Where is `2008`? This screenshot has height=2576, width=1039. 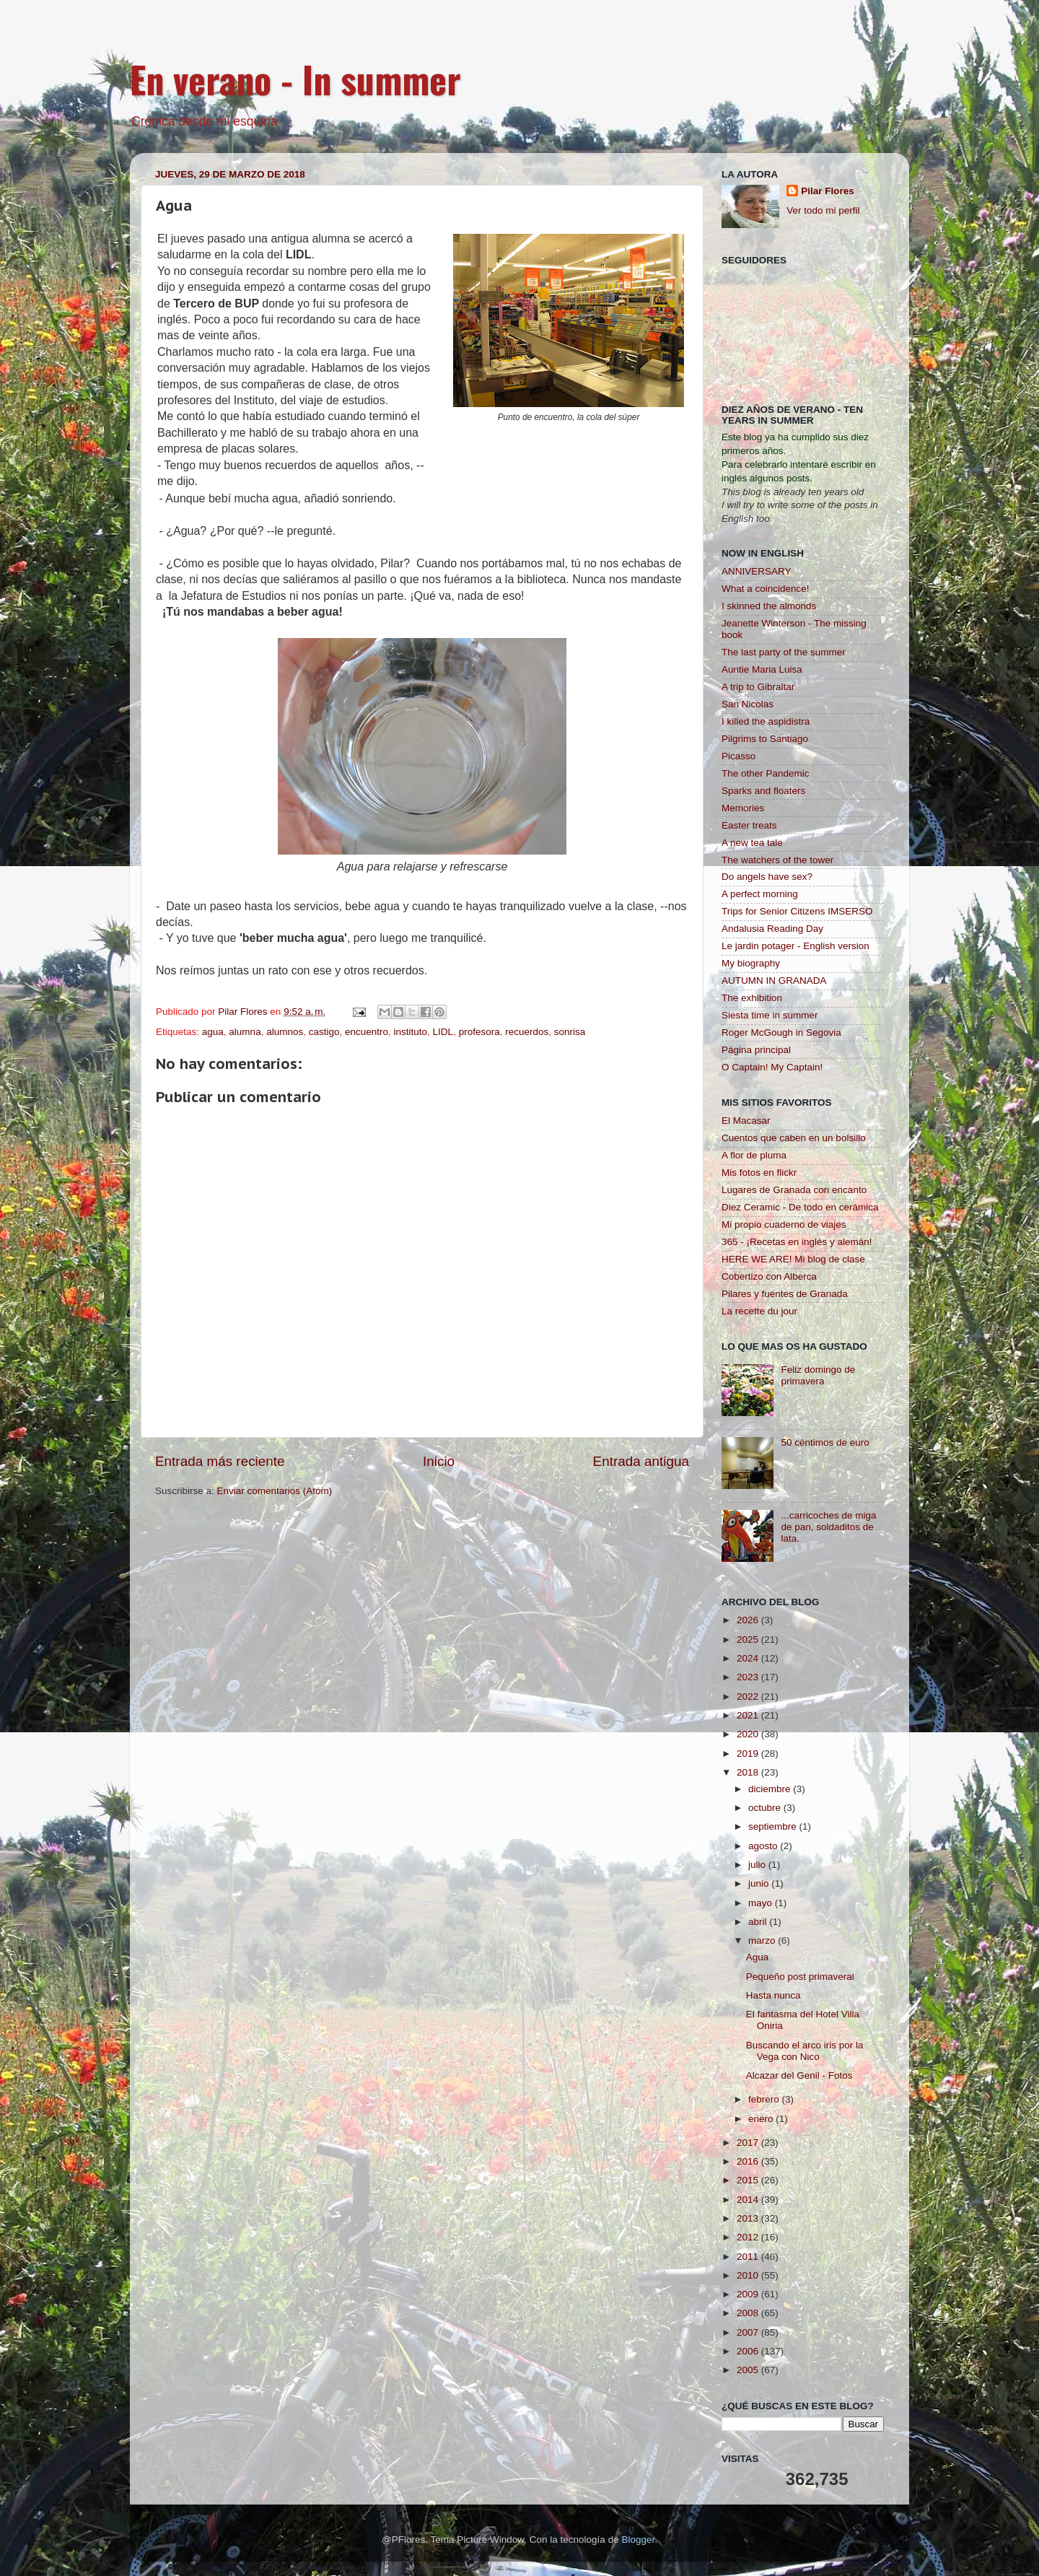
2008 is located at coordinates (749, 2313).